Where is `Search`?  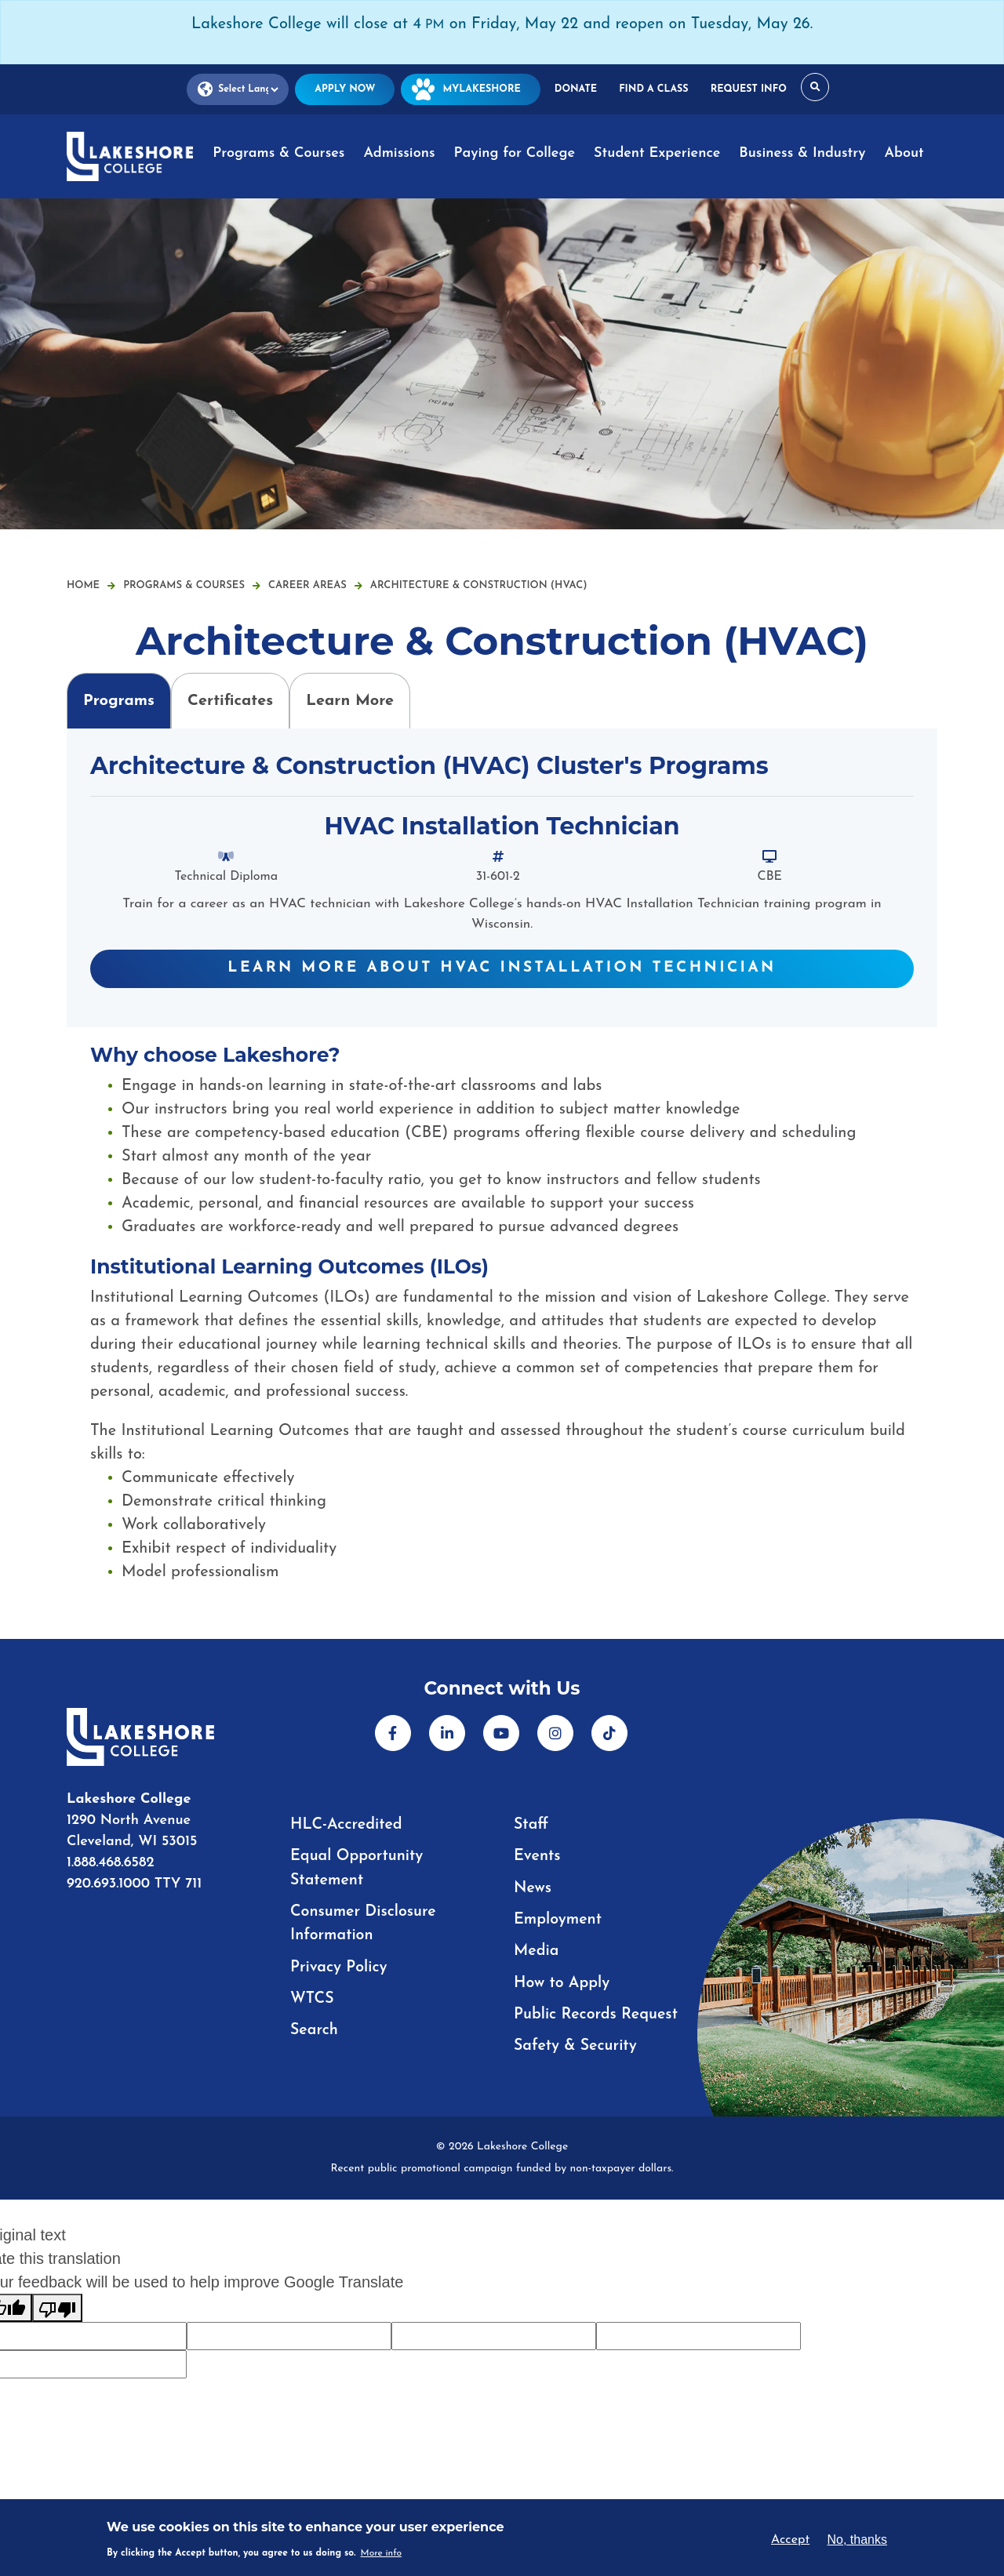
Search is located at coordinates (314, 2028).